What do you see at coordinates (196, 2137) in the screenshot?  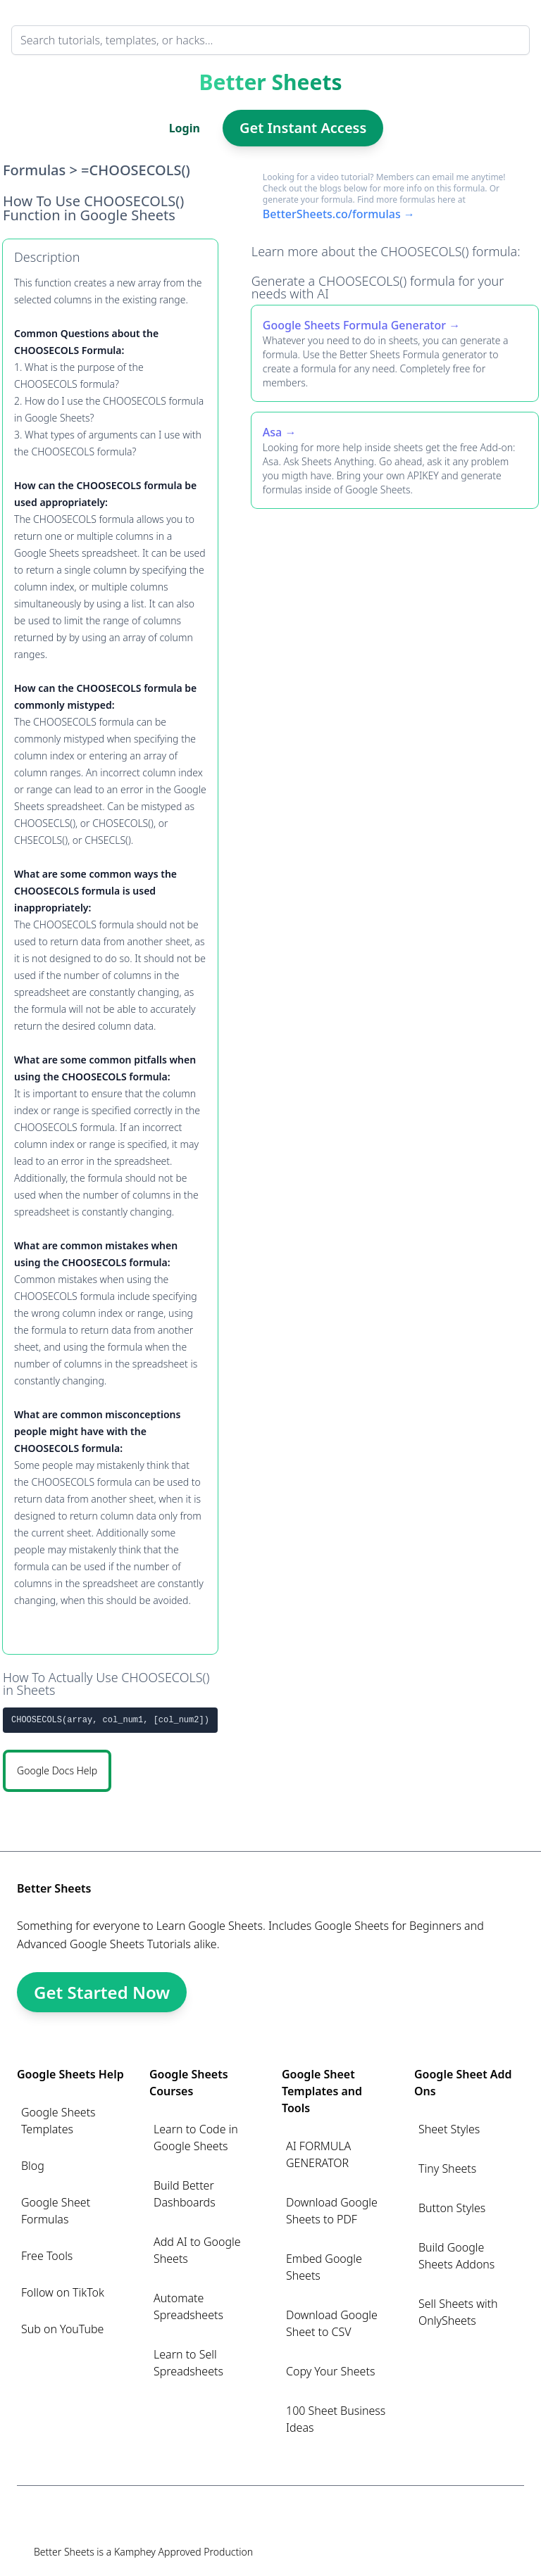 I see `Learn to Code in Google Sheets` at bounding box center [196, 2137].